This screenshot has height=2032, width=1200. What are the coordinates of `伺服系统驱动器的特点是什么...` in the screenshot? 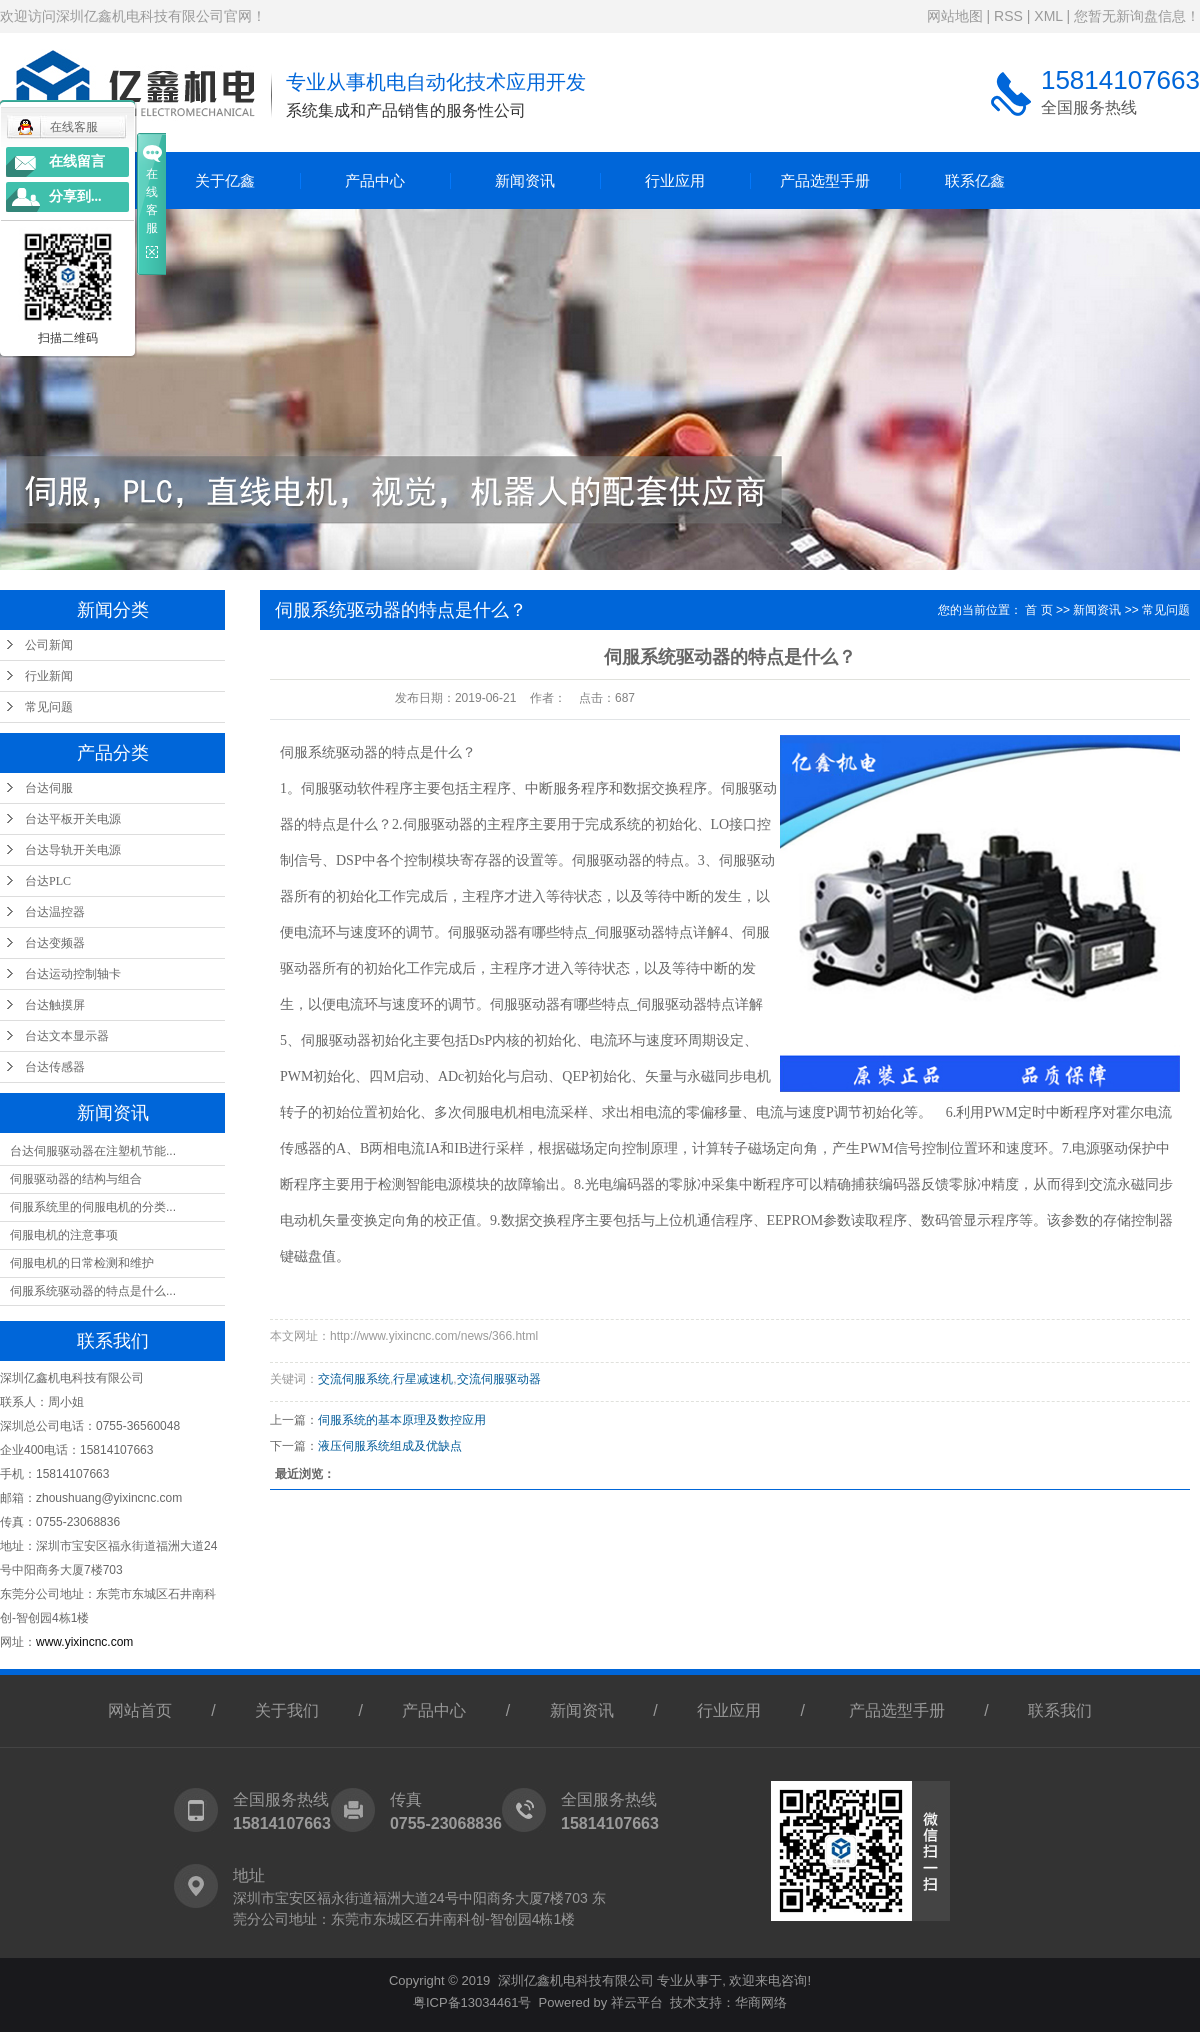 It's located at (93, 1291).